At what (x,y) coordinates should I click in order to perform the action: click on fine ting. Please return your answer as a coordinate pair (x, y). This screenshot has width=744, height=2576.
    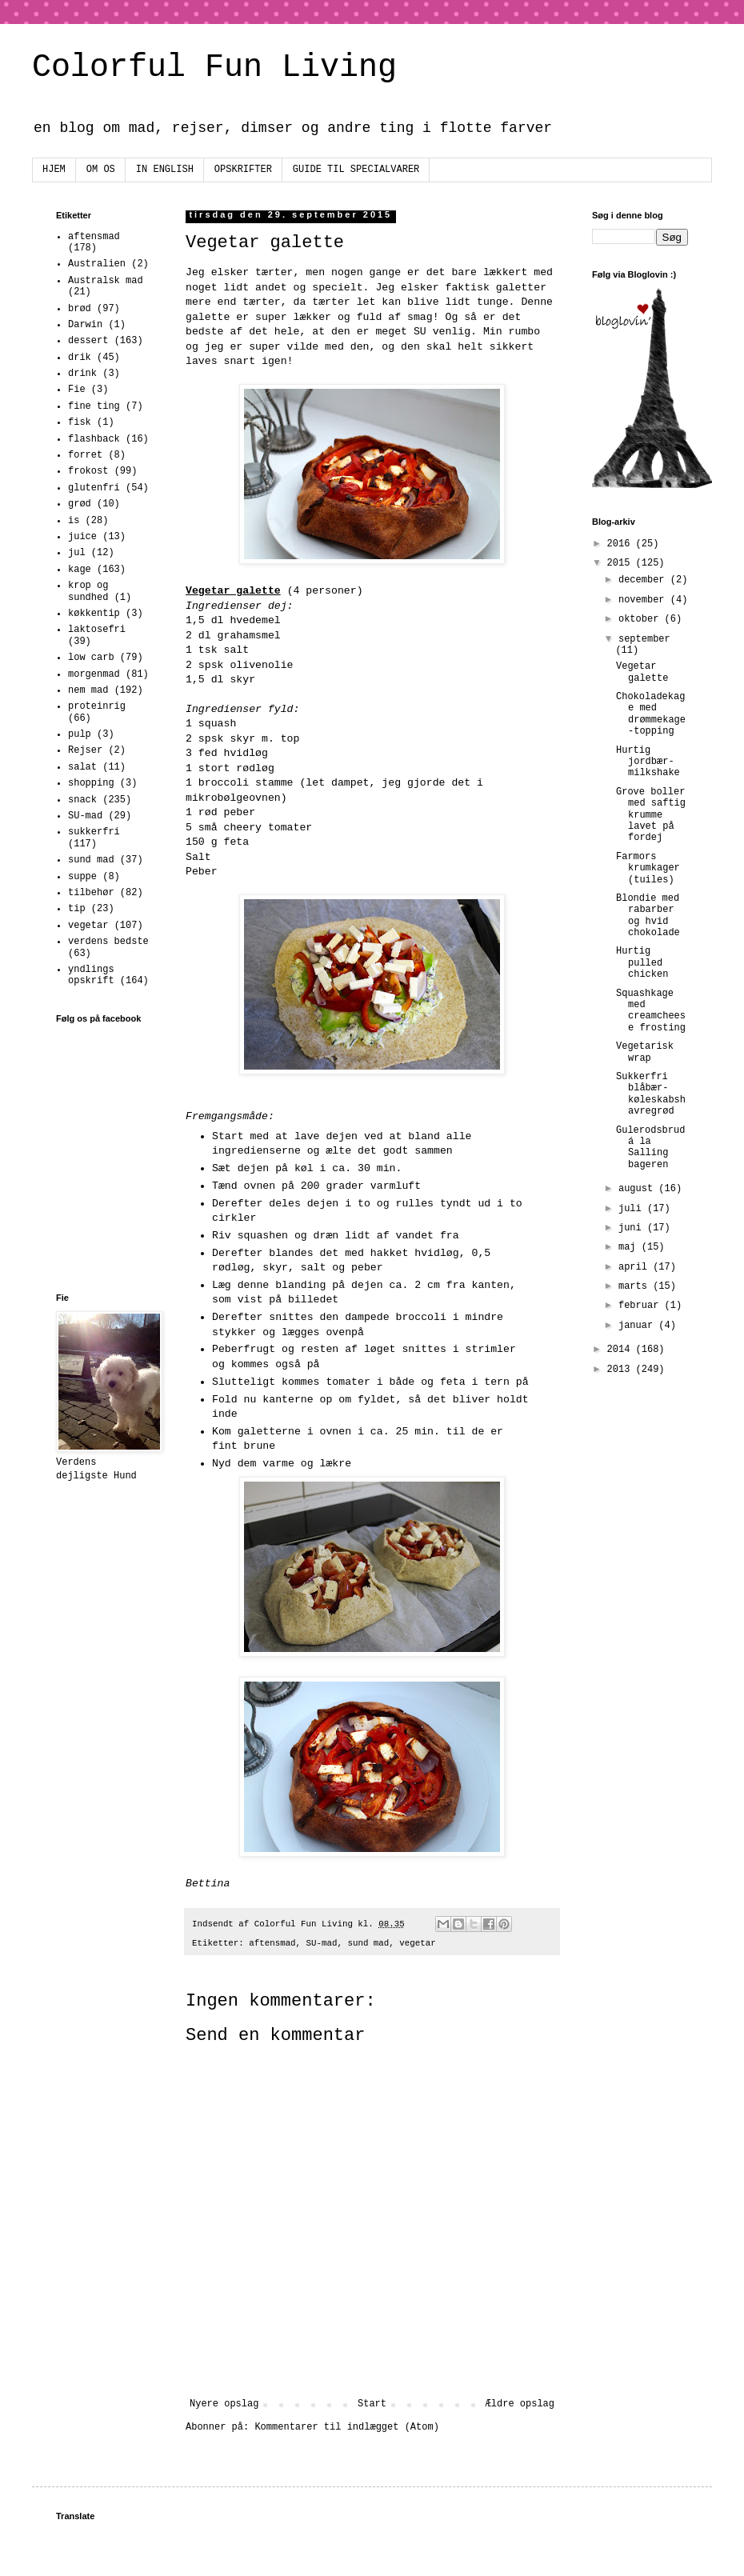
    Looking at the image, I should click on (94, 406).